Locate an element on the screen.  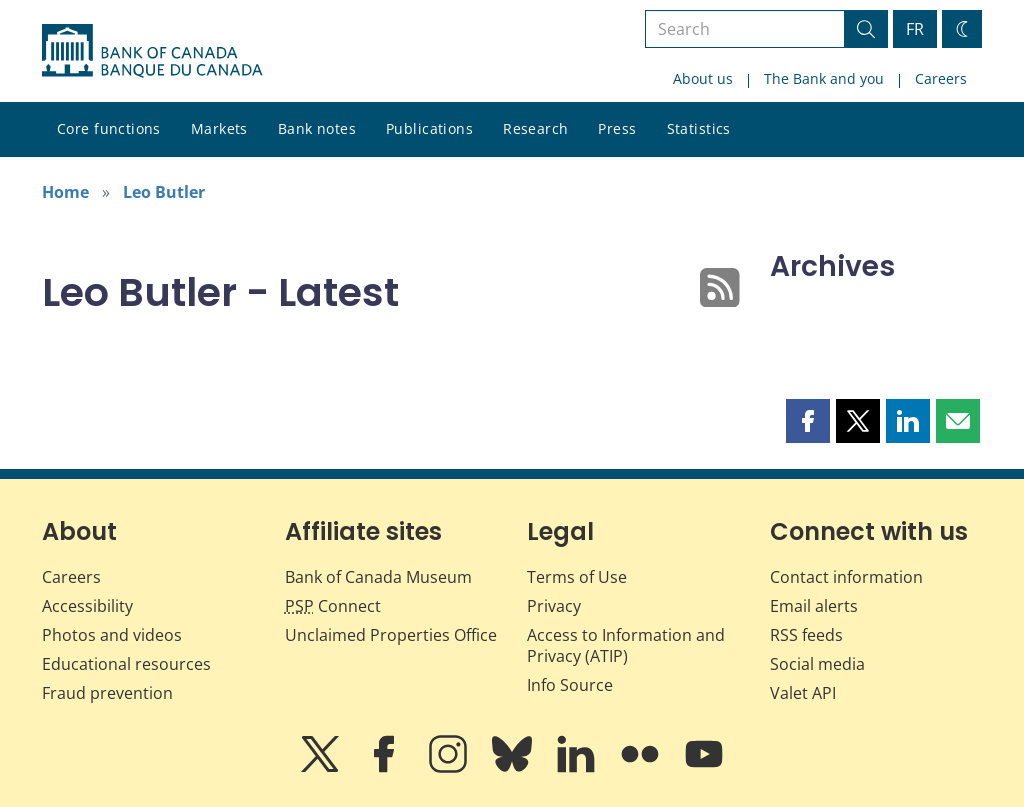
Statistics is located at coordinates (699, 128).